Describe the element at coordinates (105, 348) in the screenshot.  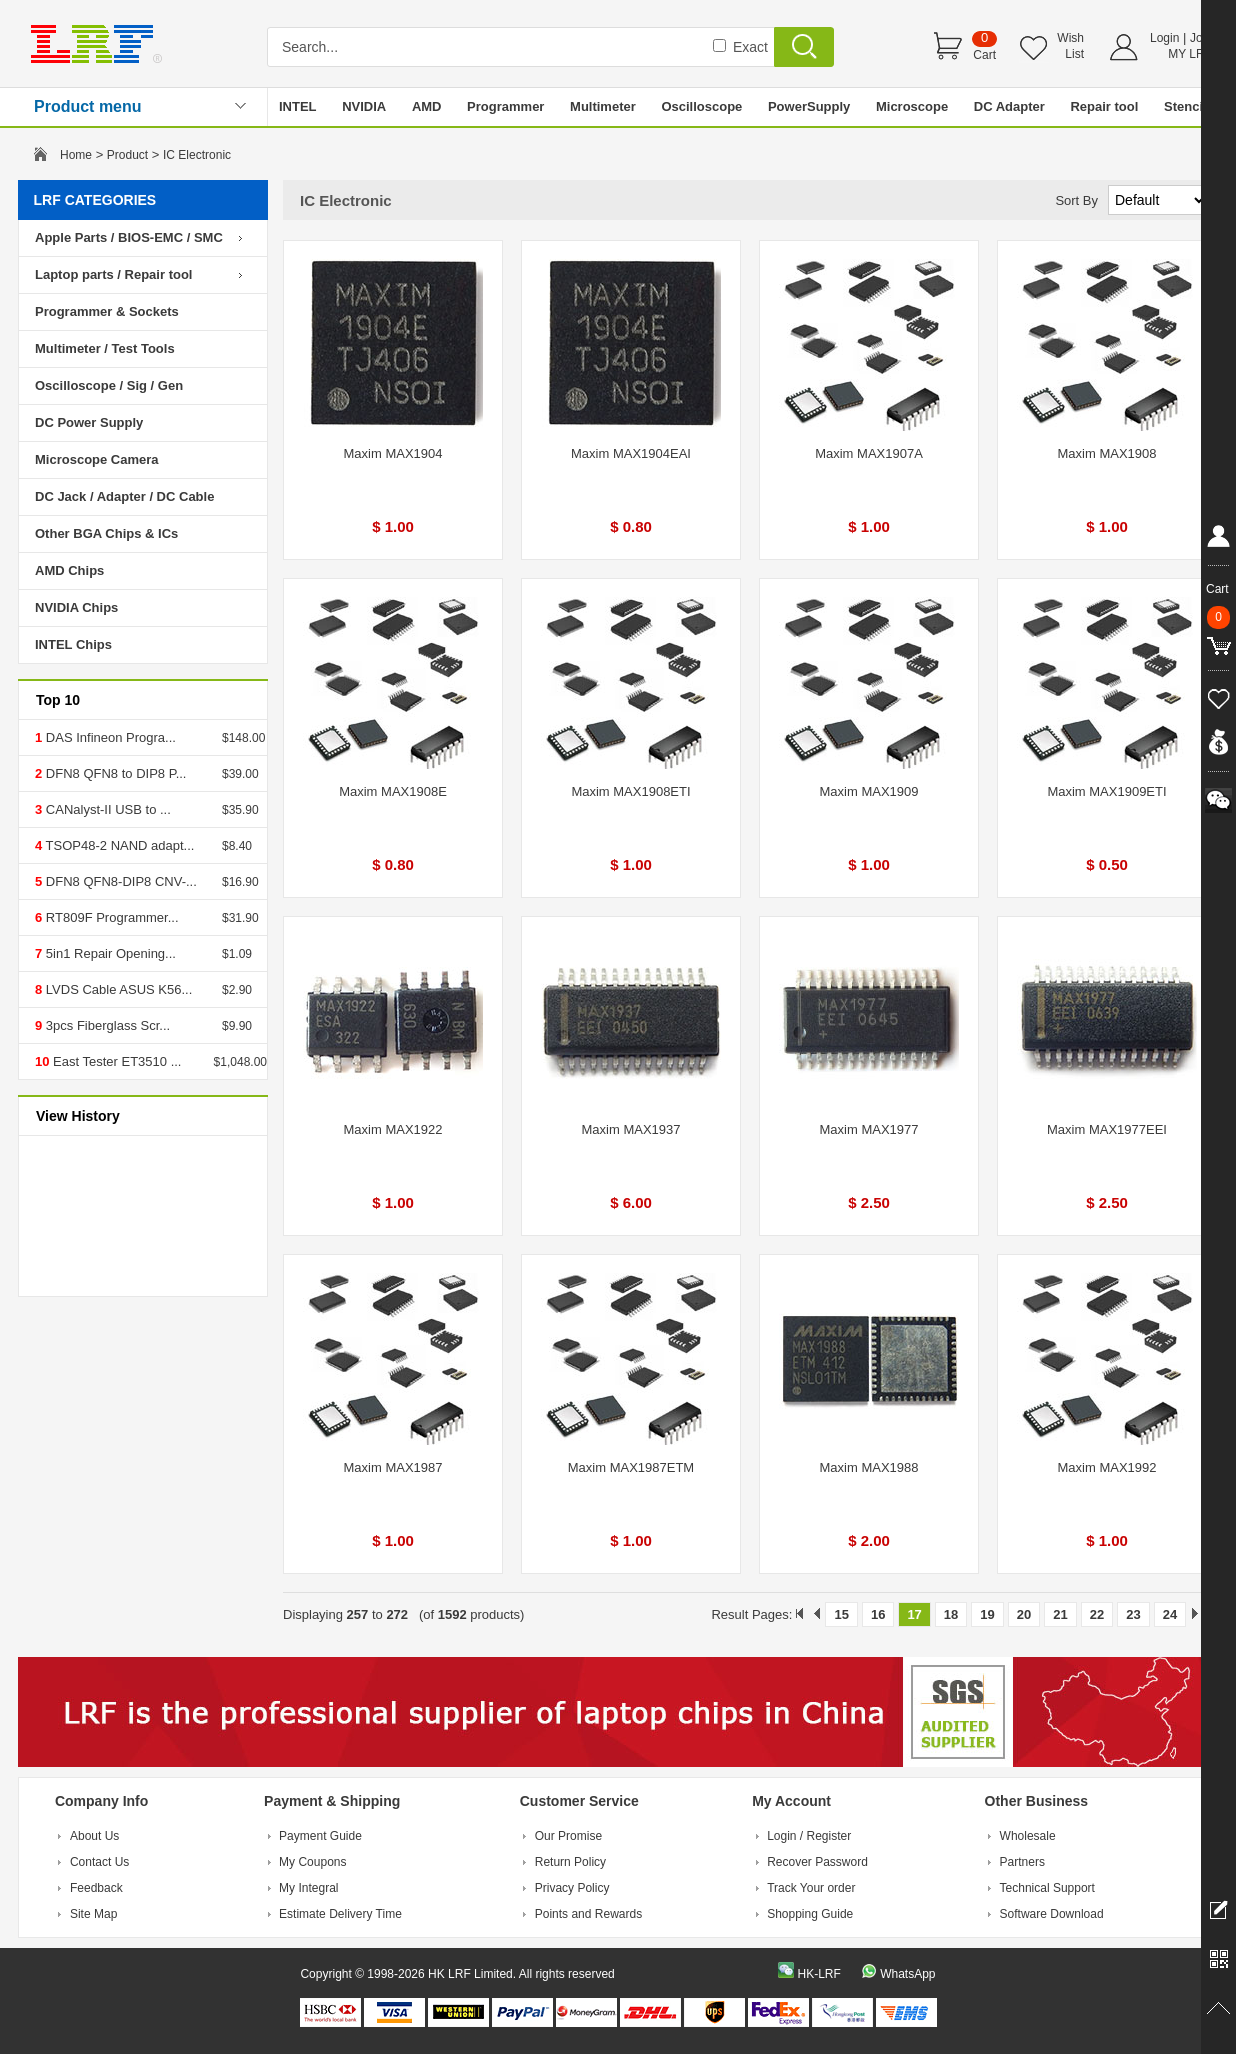
I see `Multimeter / Test Tools` at that location.